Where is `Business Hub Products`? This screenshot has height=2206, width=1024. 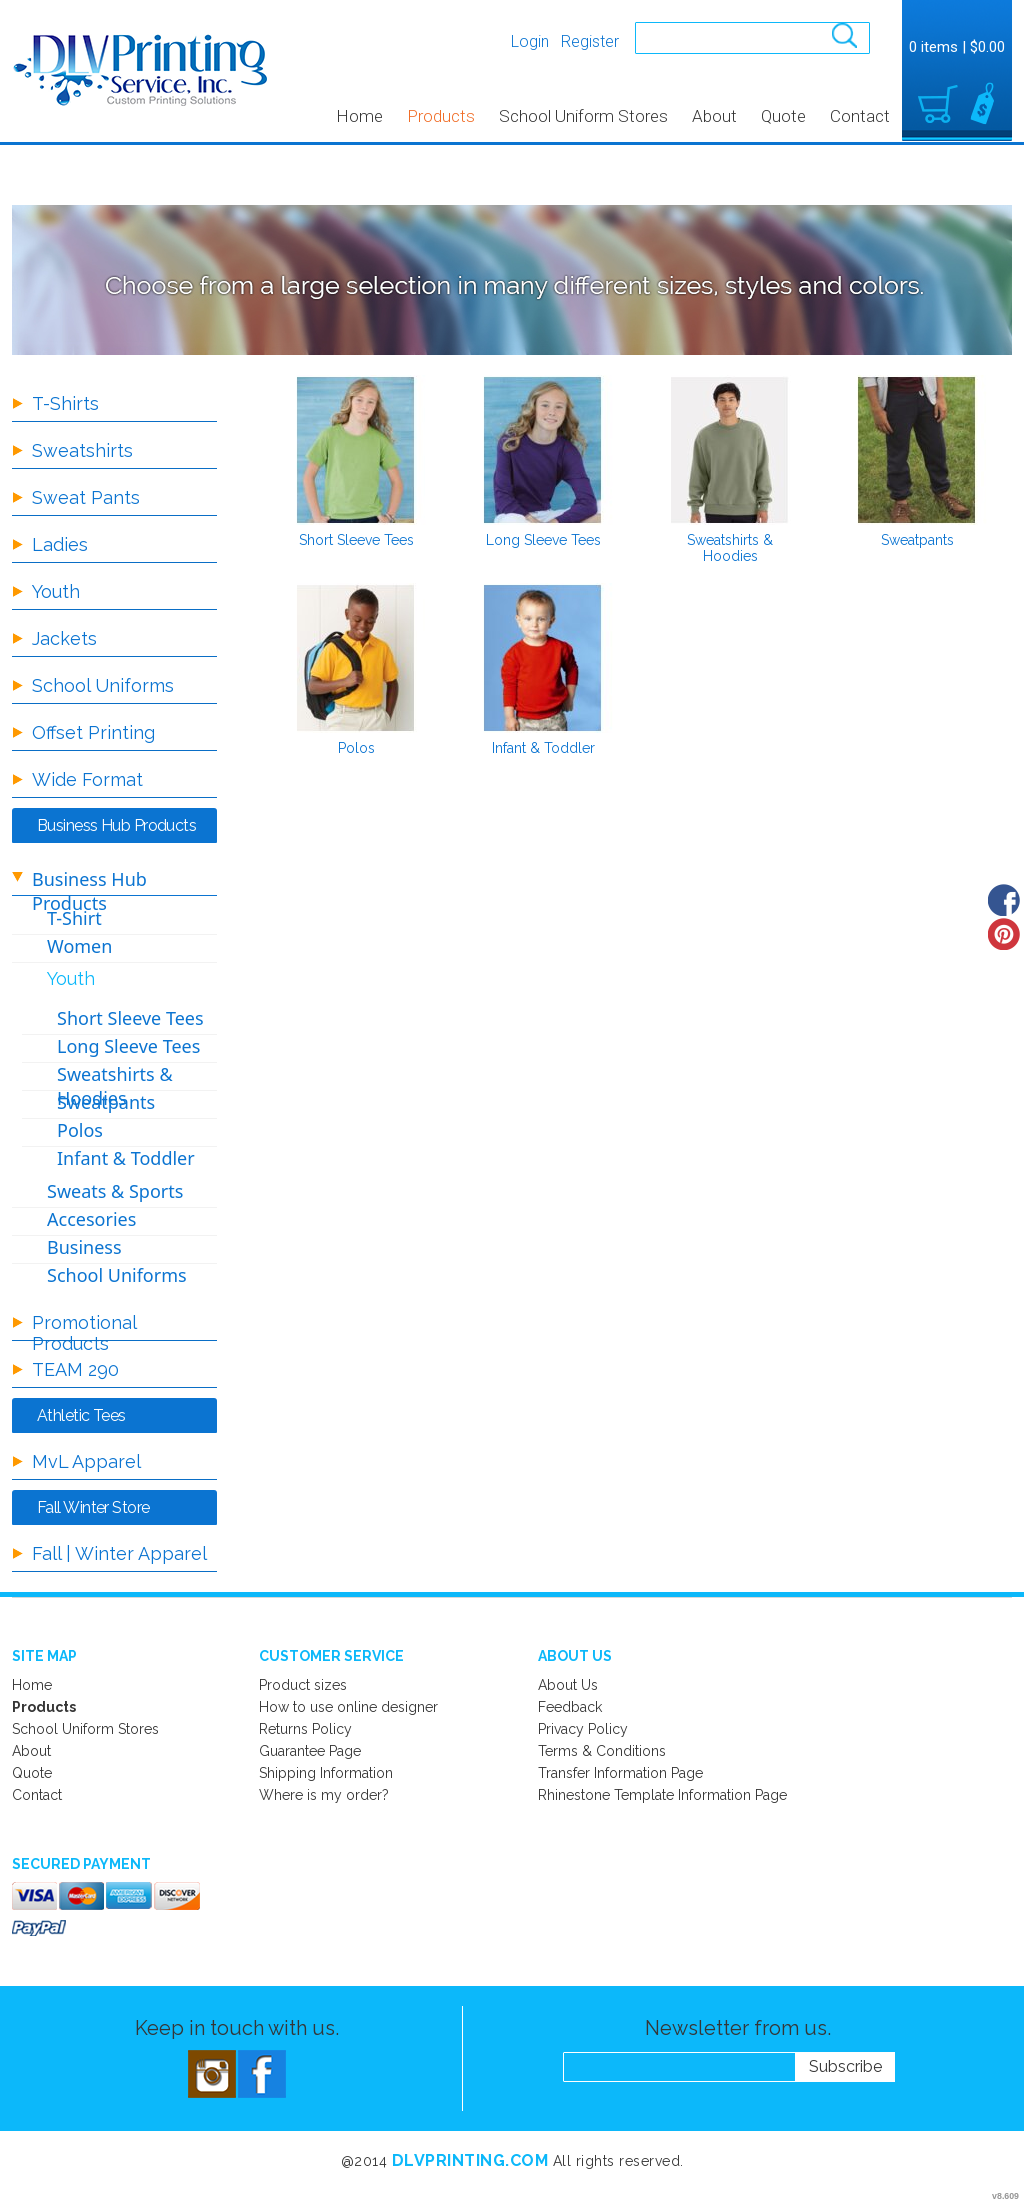 Business Hub Products is located at coordinates (89, 891).